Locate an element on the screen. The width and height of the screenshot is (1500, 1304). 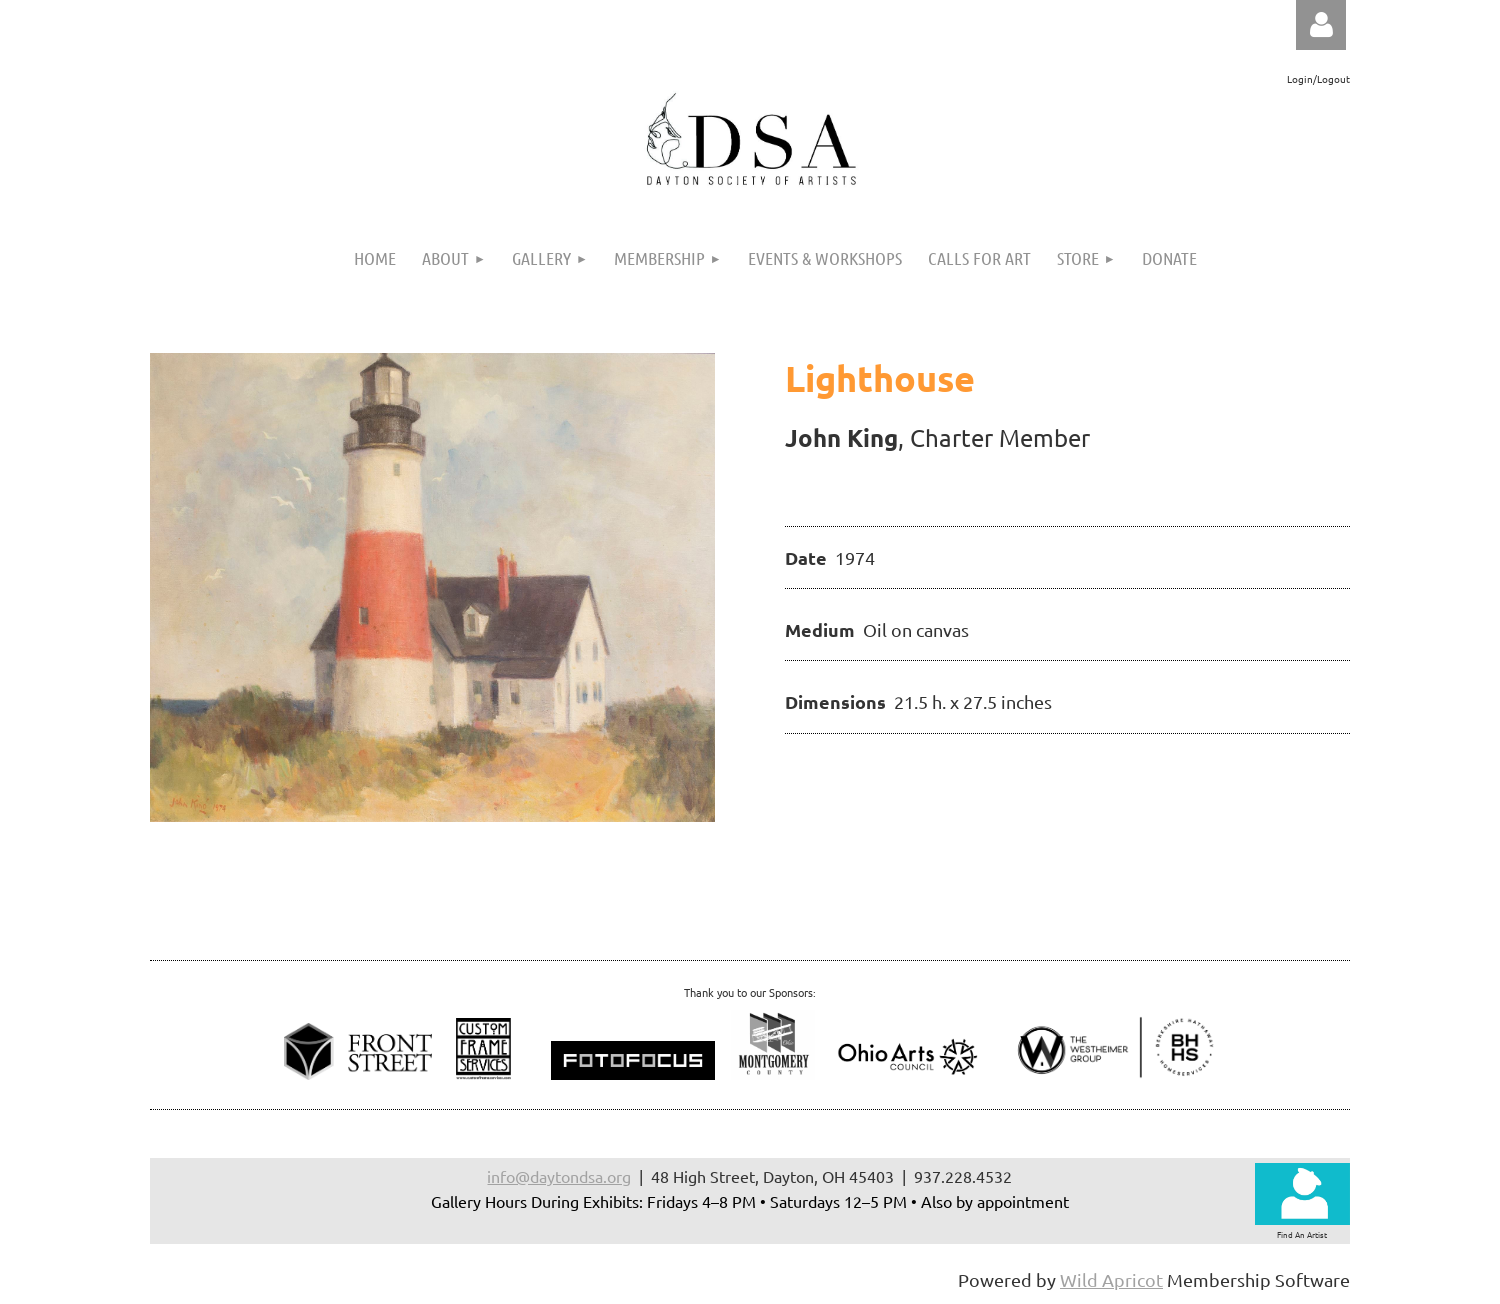
info@daytondsa.org is located at coordinates (559, 1176).